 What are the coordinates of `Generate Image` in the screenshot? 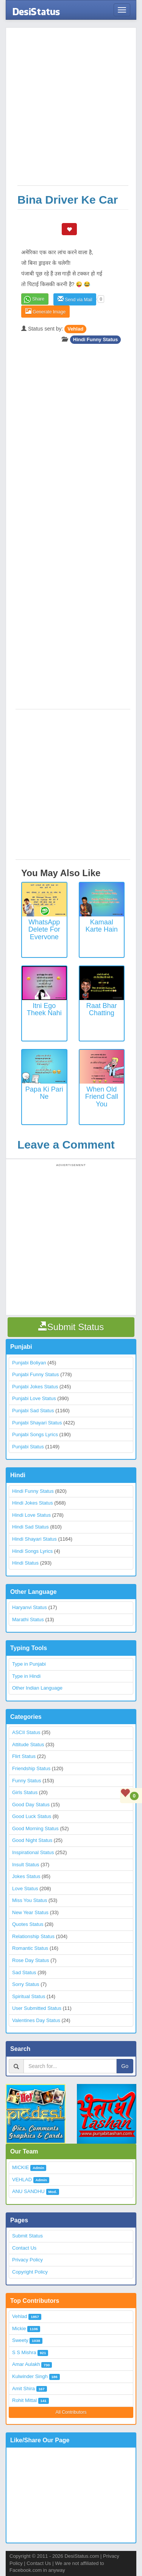 It's located at (45, 311).